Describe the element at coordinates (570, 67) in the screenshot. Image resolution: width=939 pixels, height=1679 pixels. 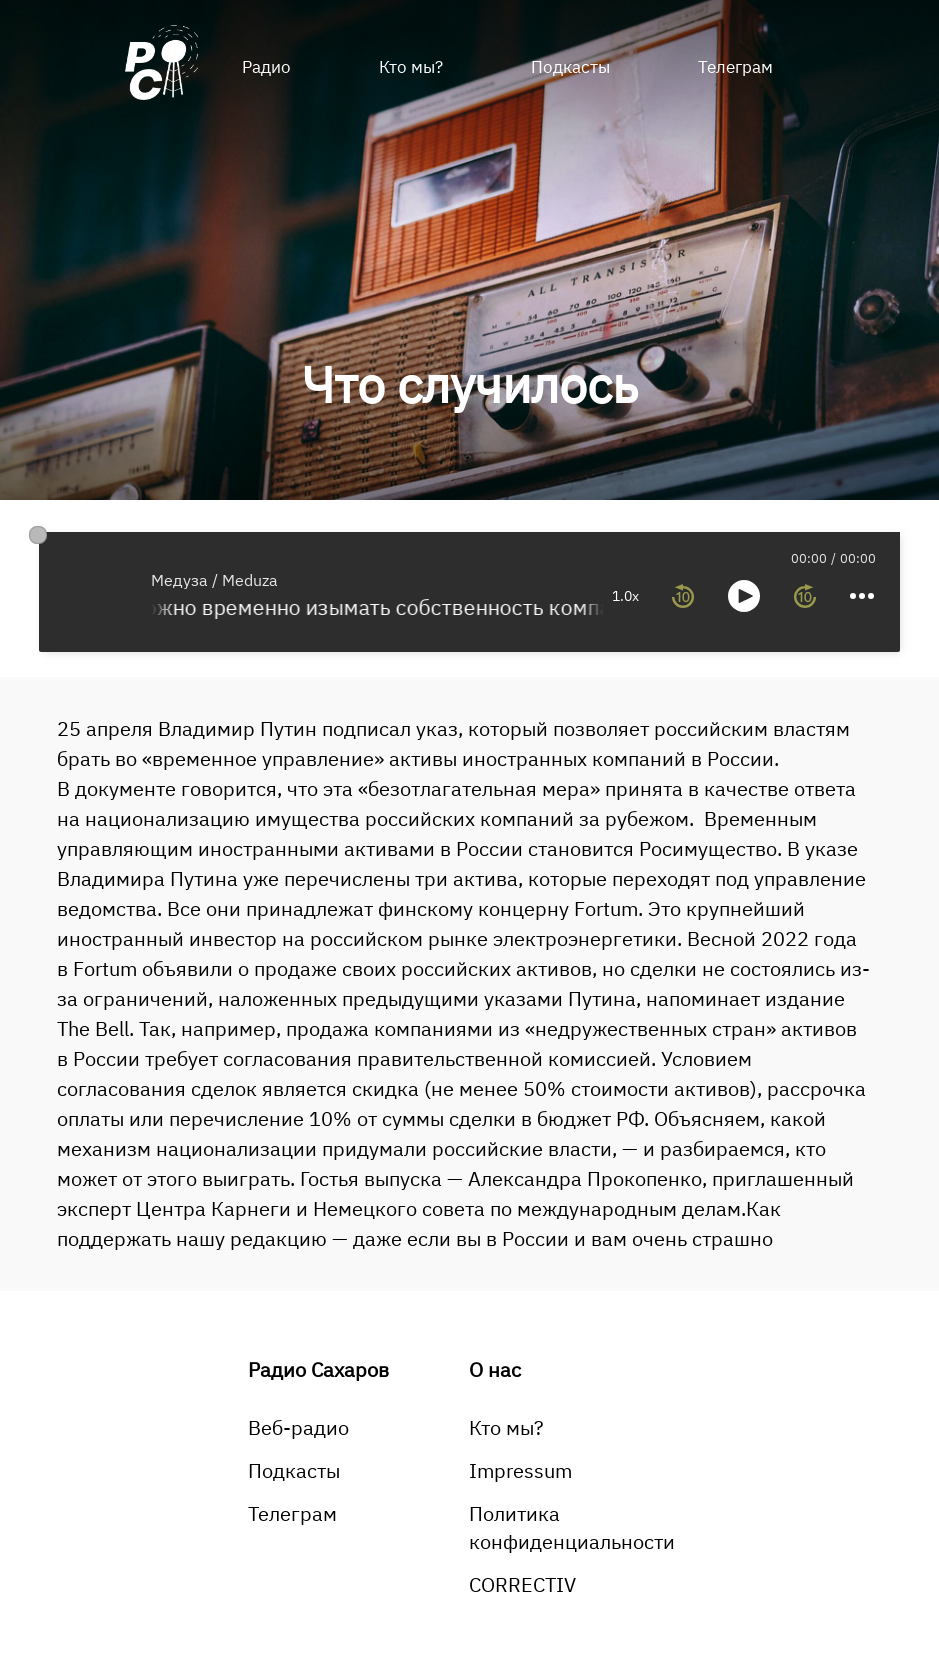
I see `Подкасты` at that location.